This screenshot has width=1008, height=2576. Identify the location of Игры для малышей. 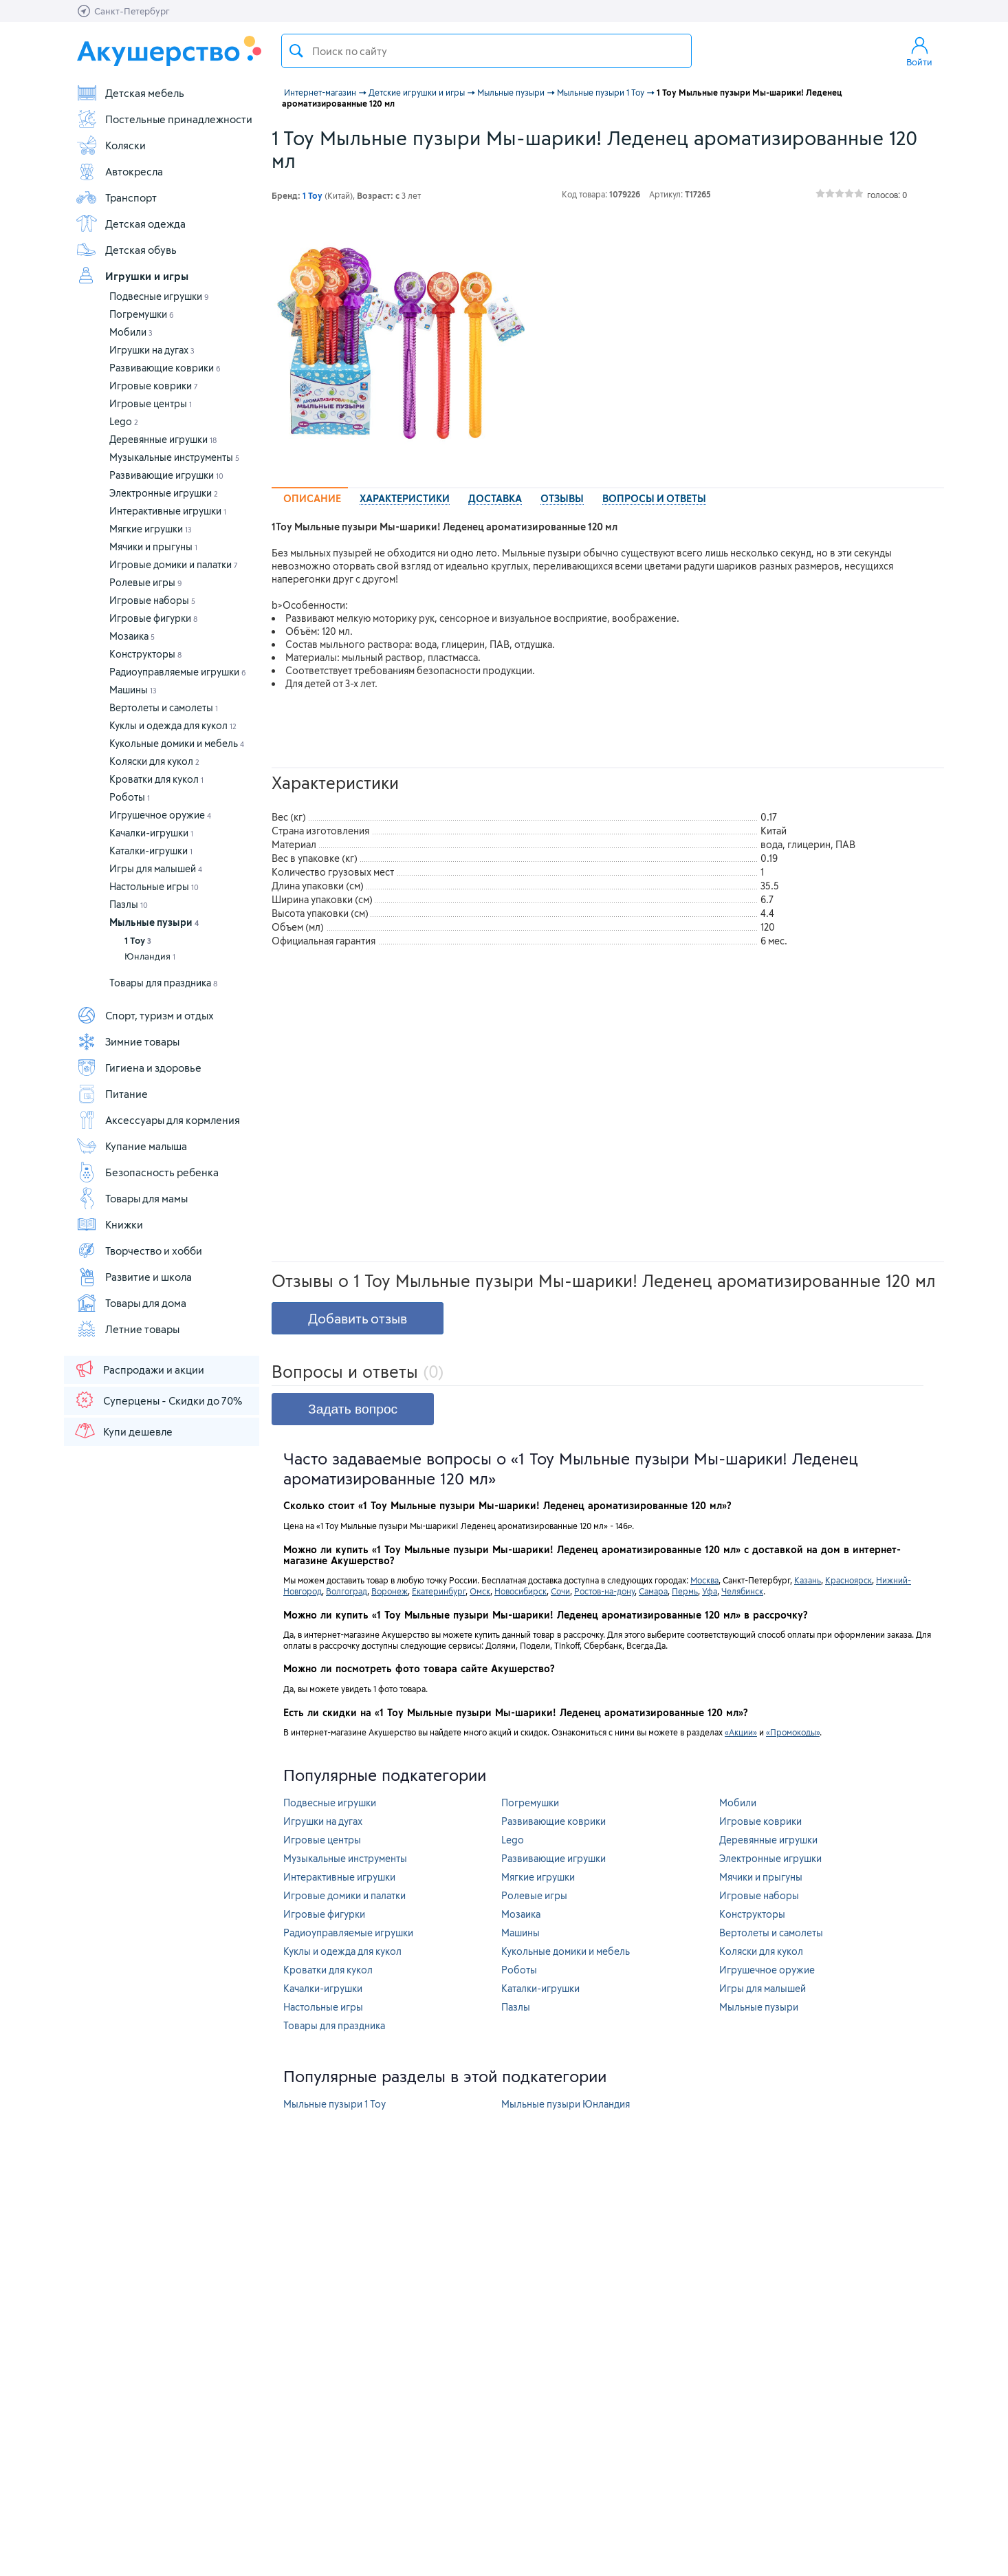
(155, 868).